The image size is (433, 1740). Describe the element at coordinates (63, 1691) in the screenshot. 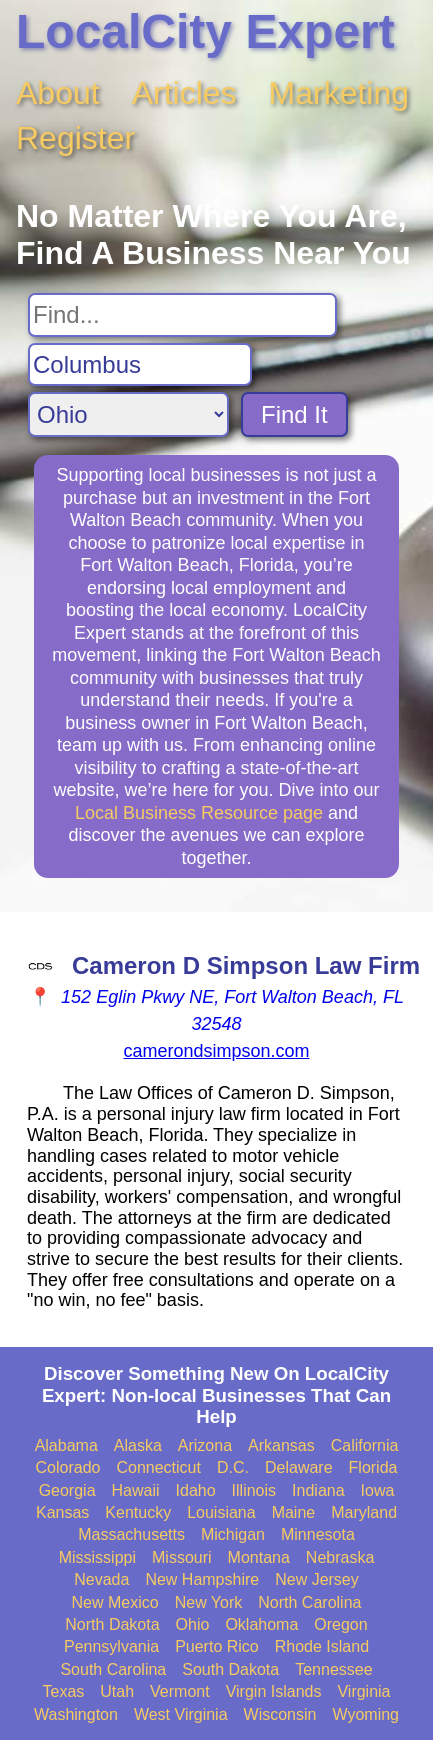

I see `Texas` at that location.